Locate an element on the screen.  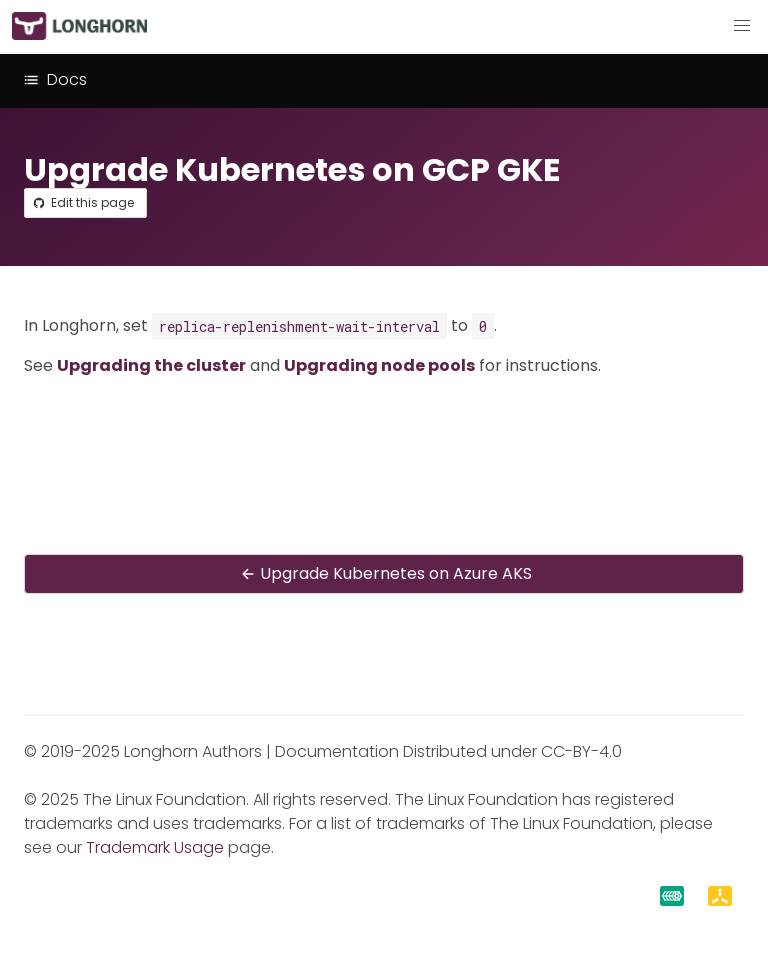
Upgrading the cluster is located at coordinates (151, 365).